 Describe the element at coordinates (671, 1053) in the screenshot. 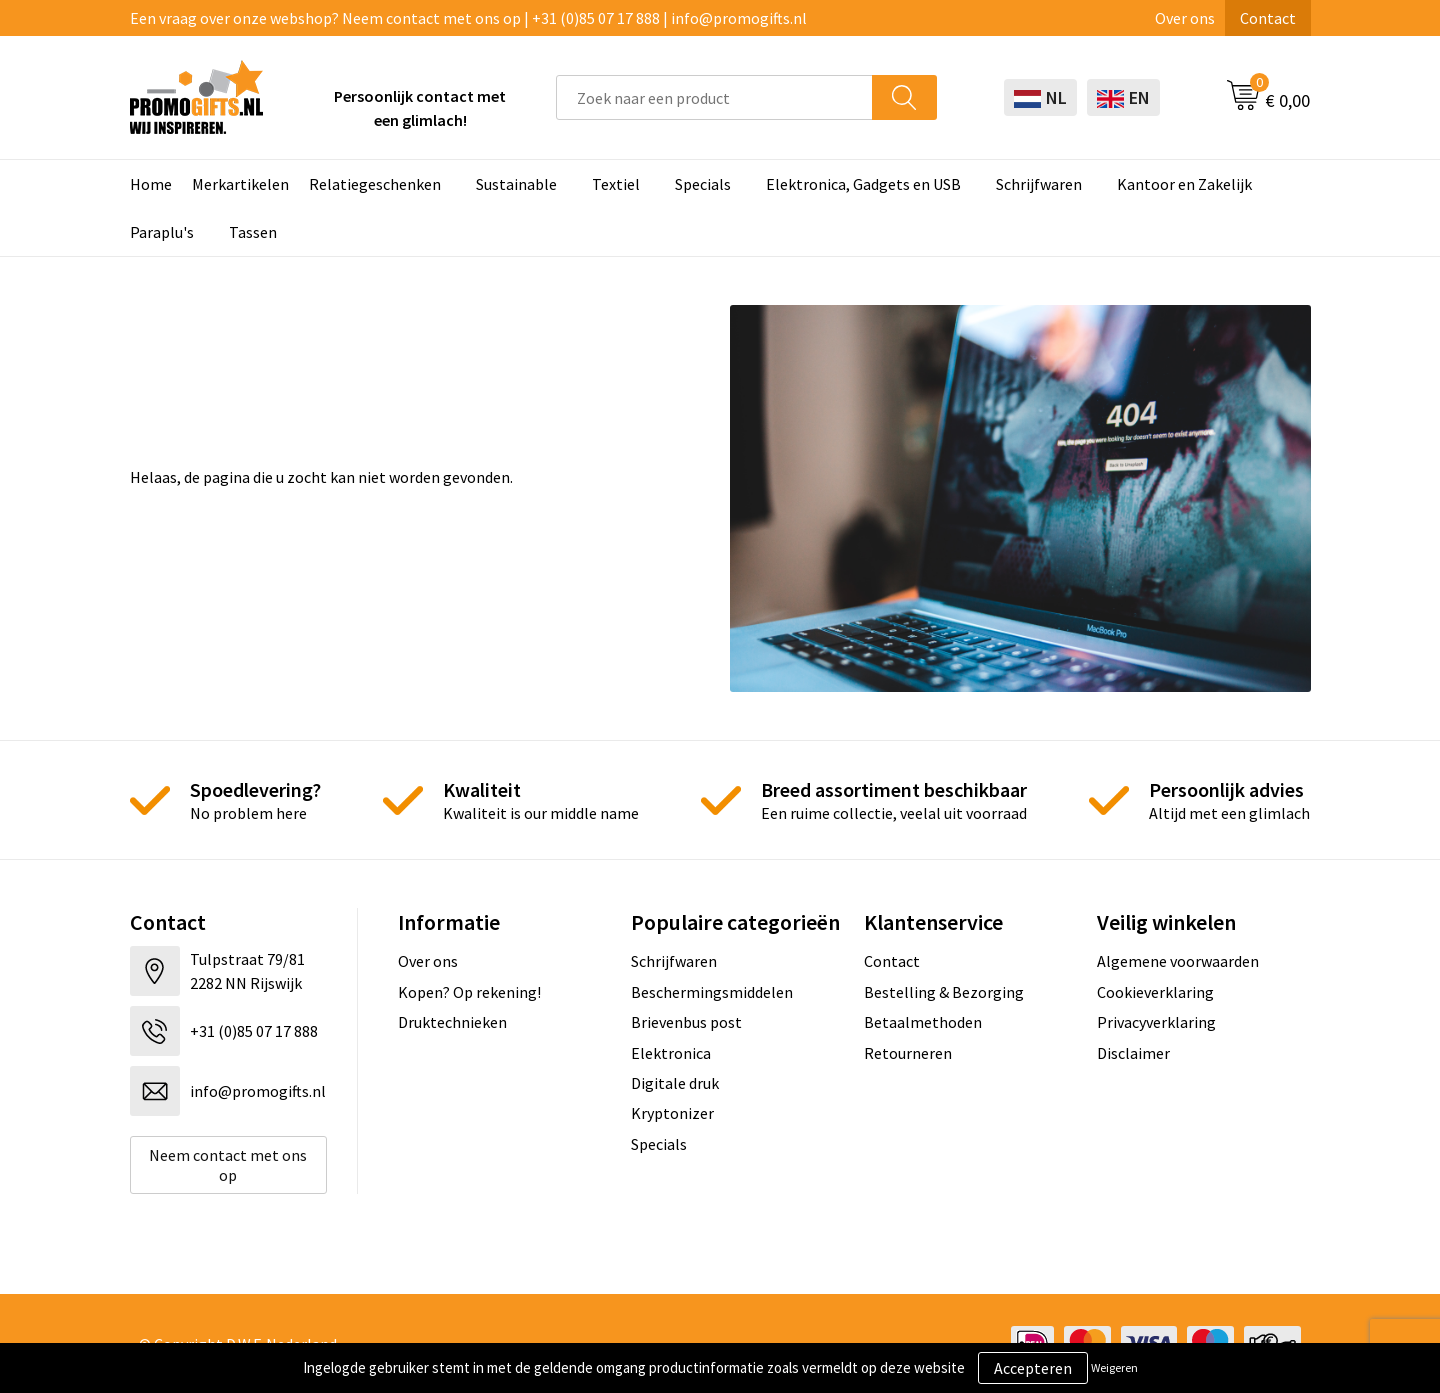

I see `Elektronica` at that location.